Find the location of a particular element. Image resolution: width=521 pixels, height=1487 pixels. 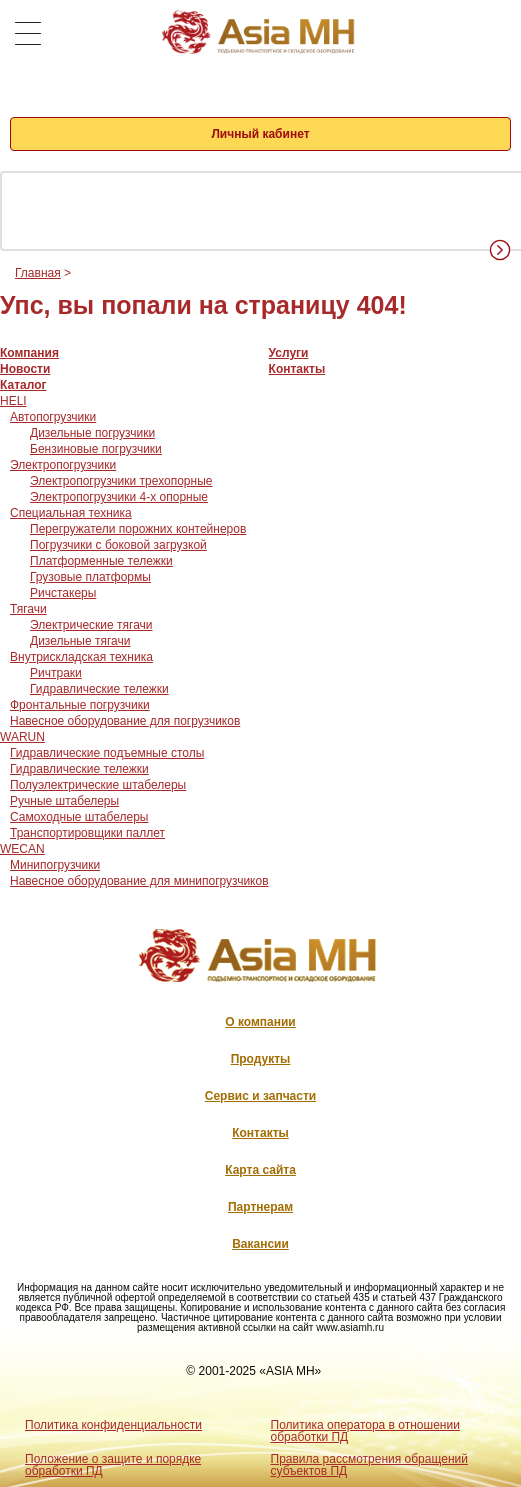

Политика оператора в отношении обработки ПД is located at coordinates (365, 1431).